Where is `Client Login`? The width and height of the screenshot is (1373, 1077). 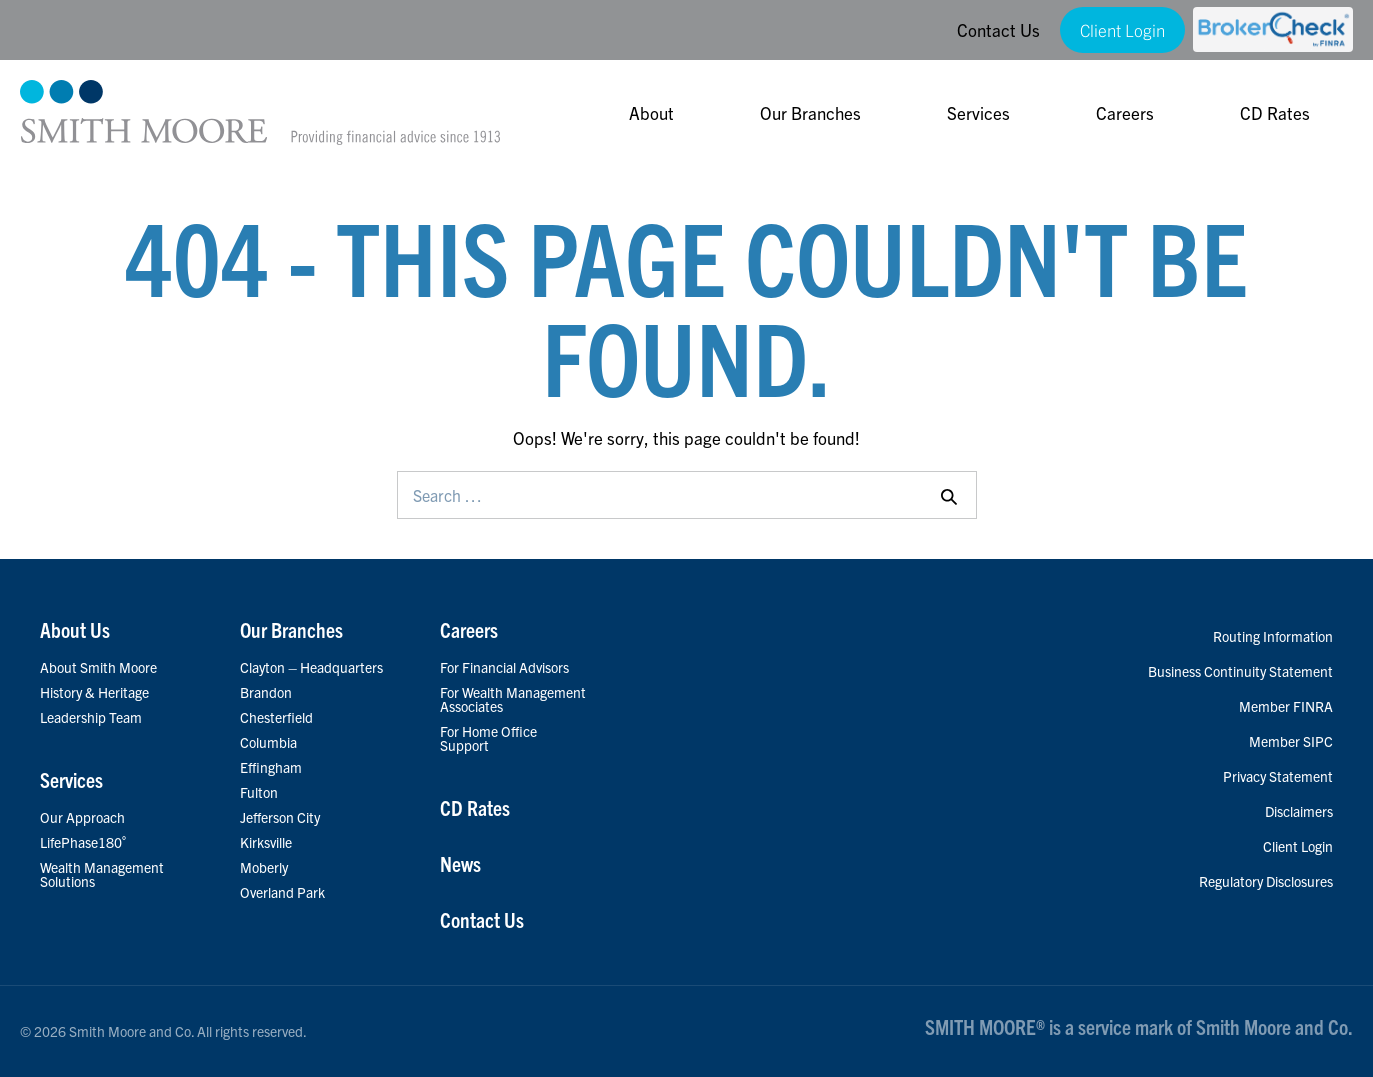 Client Login is located at coordinates (1122, 29).